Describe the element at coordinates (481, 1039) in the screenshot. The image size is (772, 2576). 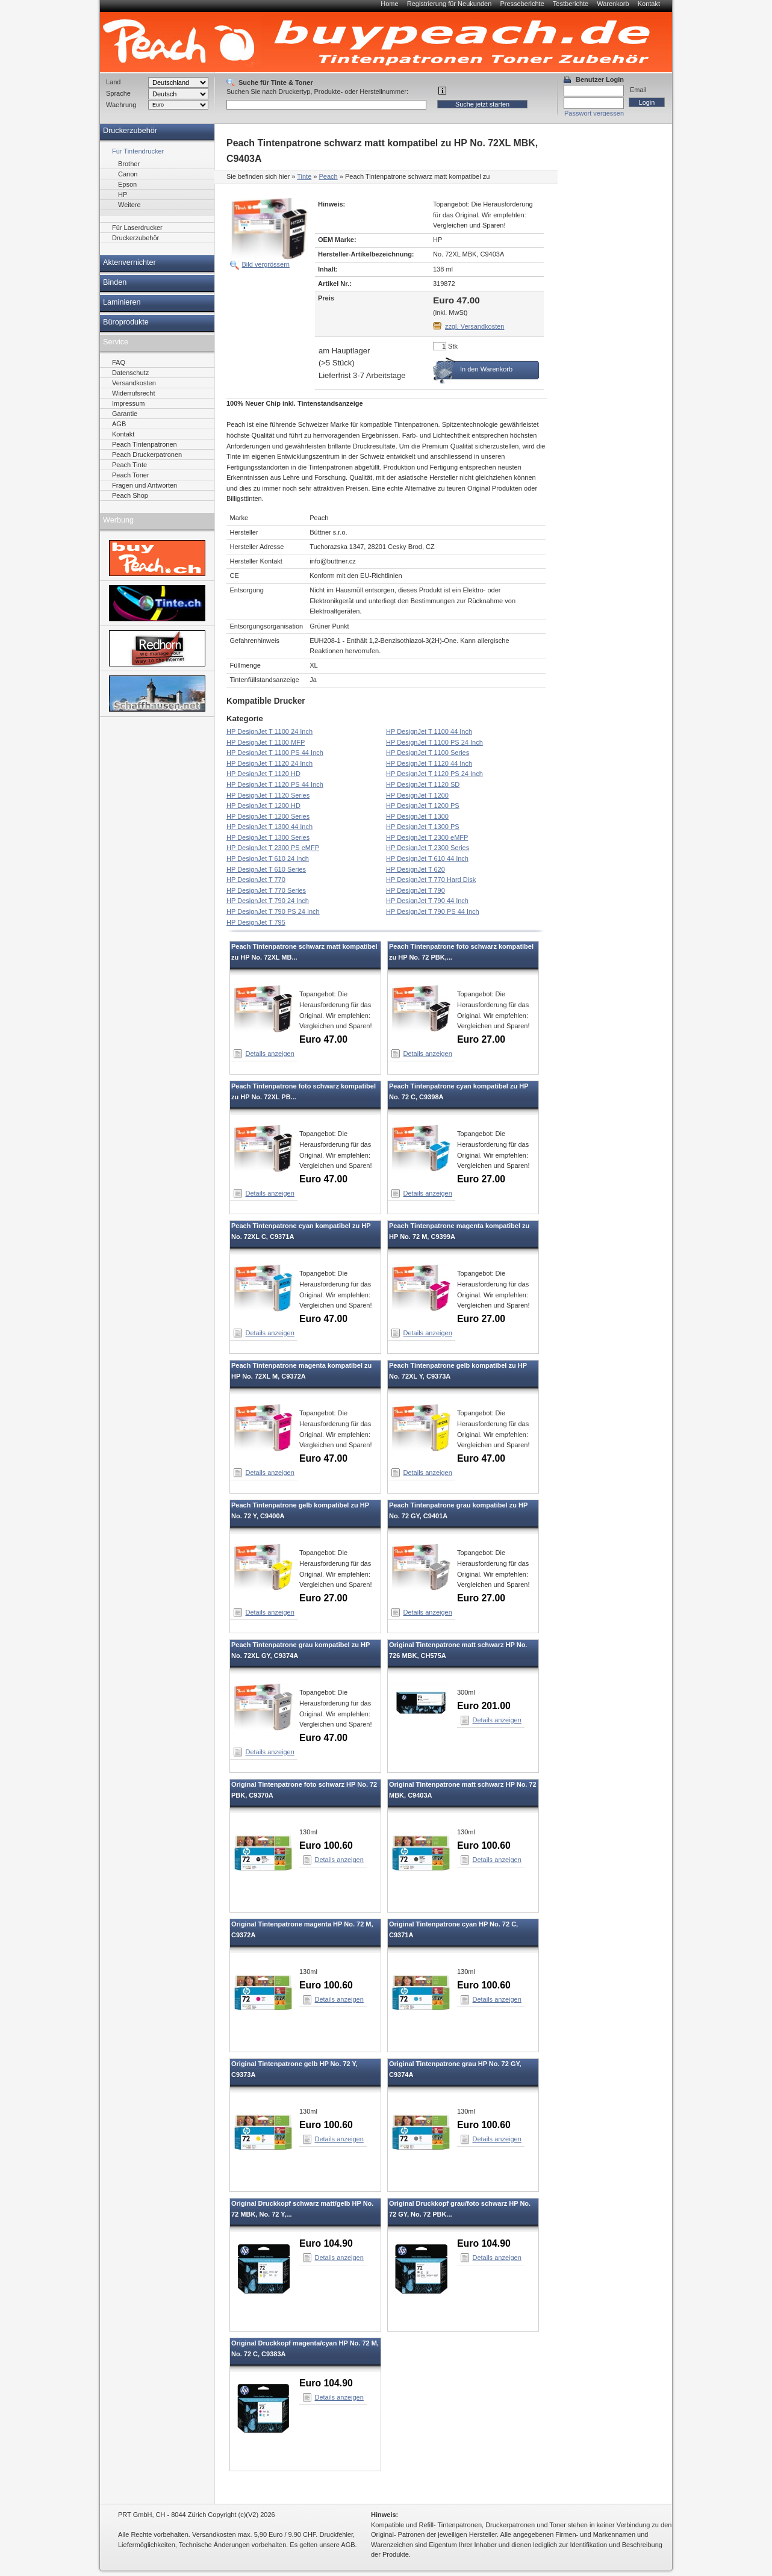
I see `Euro 27.00` at that location.